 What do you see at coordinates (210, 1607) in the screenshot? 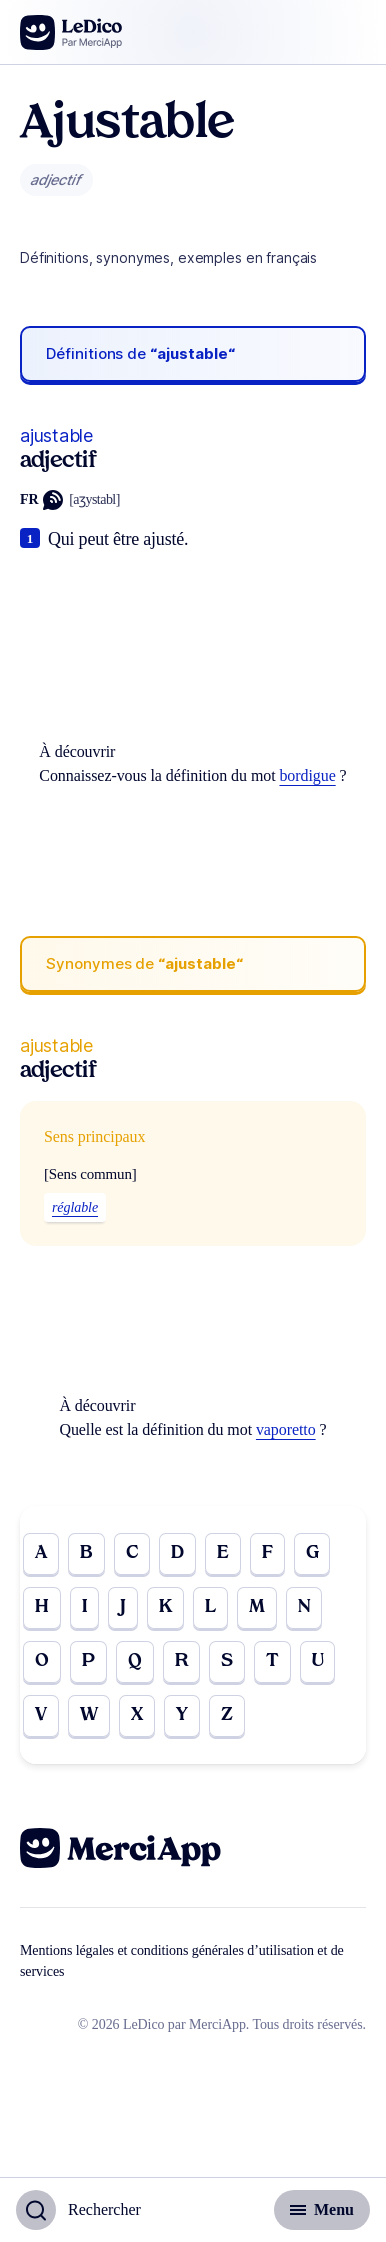
I see `L [Go to page L]` at bounding box center [210, 1607].